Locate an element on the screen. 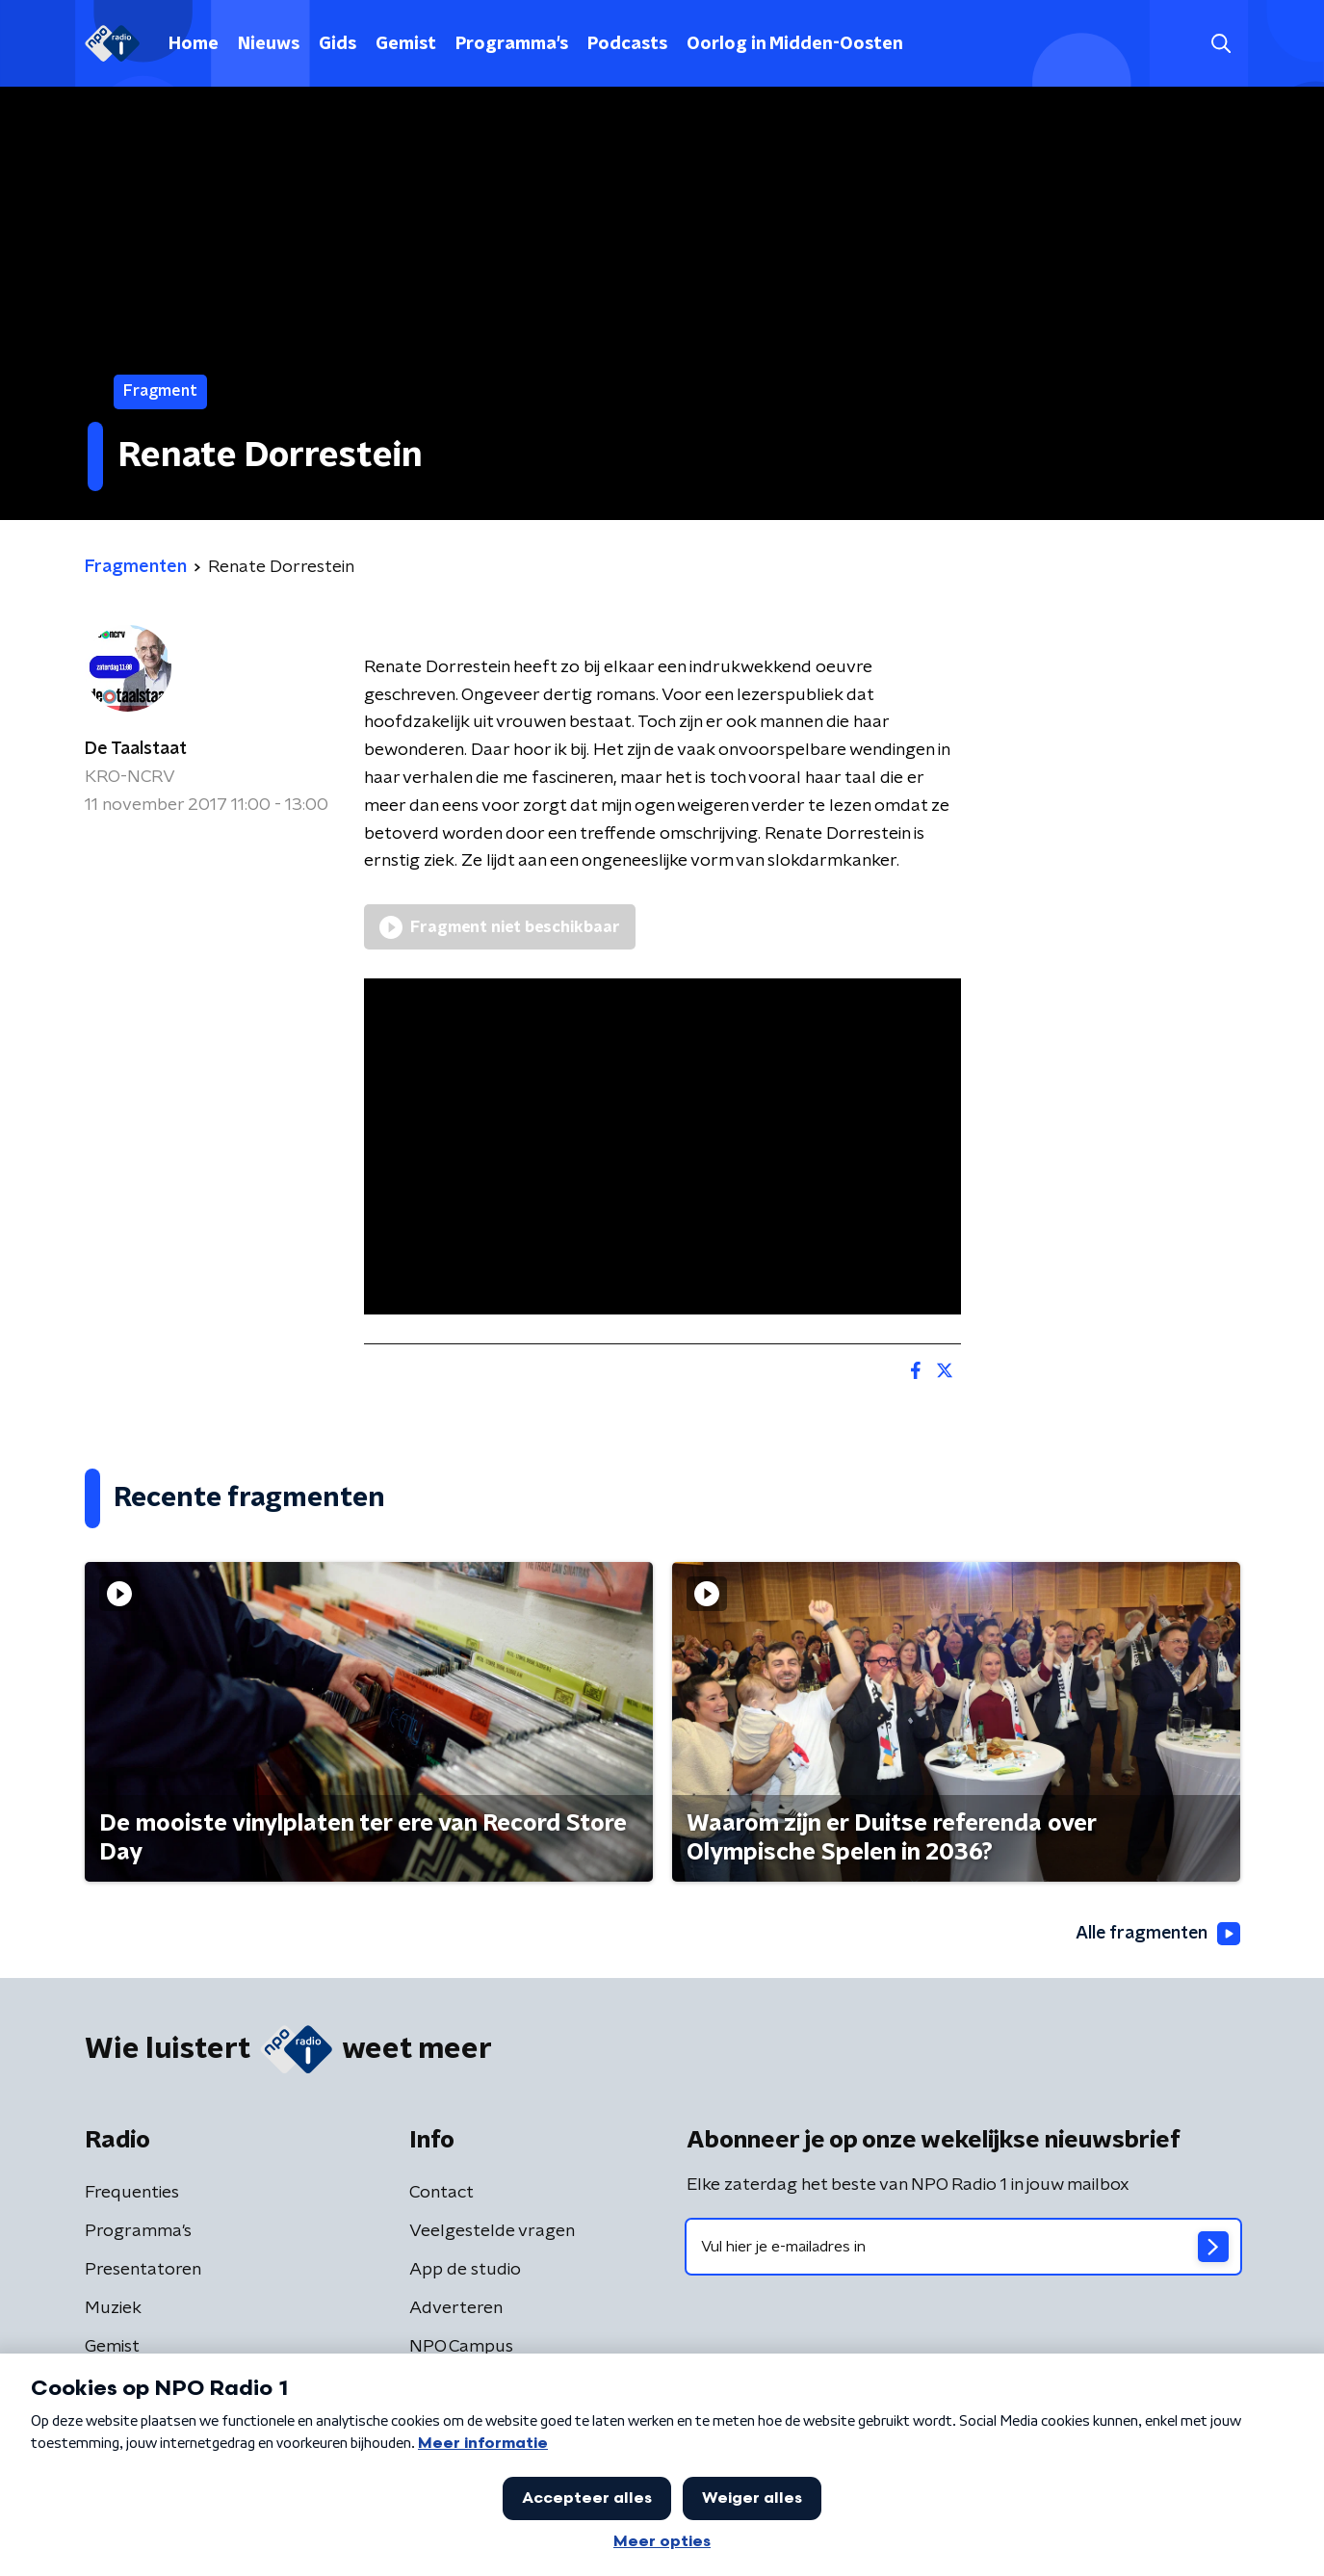 This screenshot has height=2576, width=1324. Alle fragmenten is located at coordinates (1156, 1934).